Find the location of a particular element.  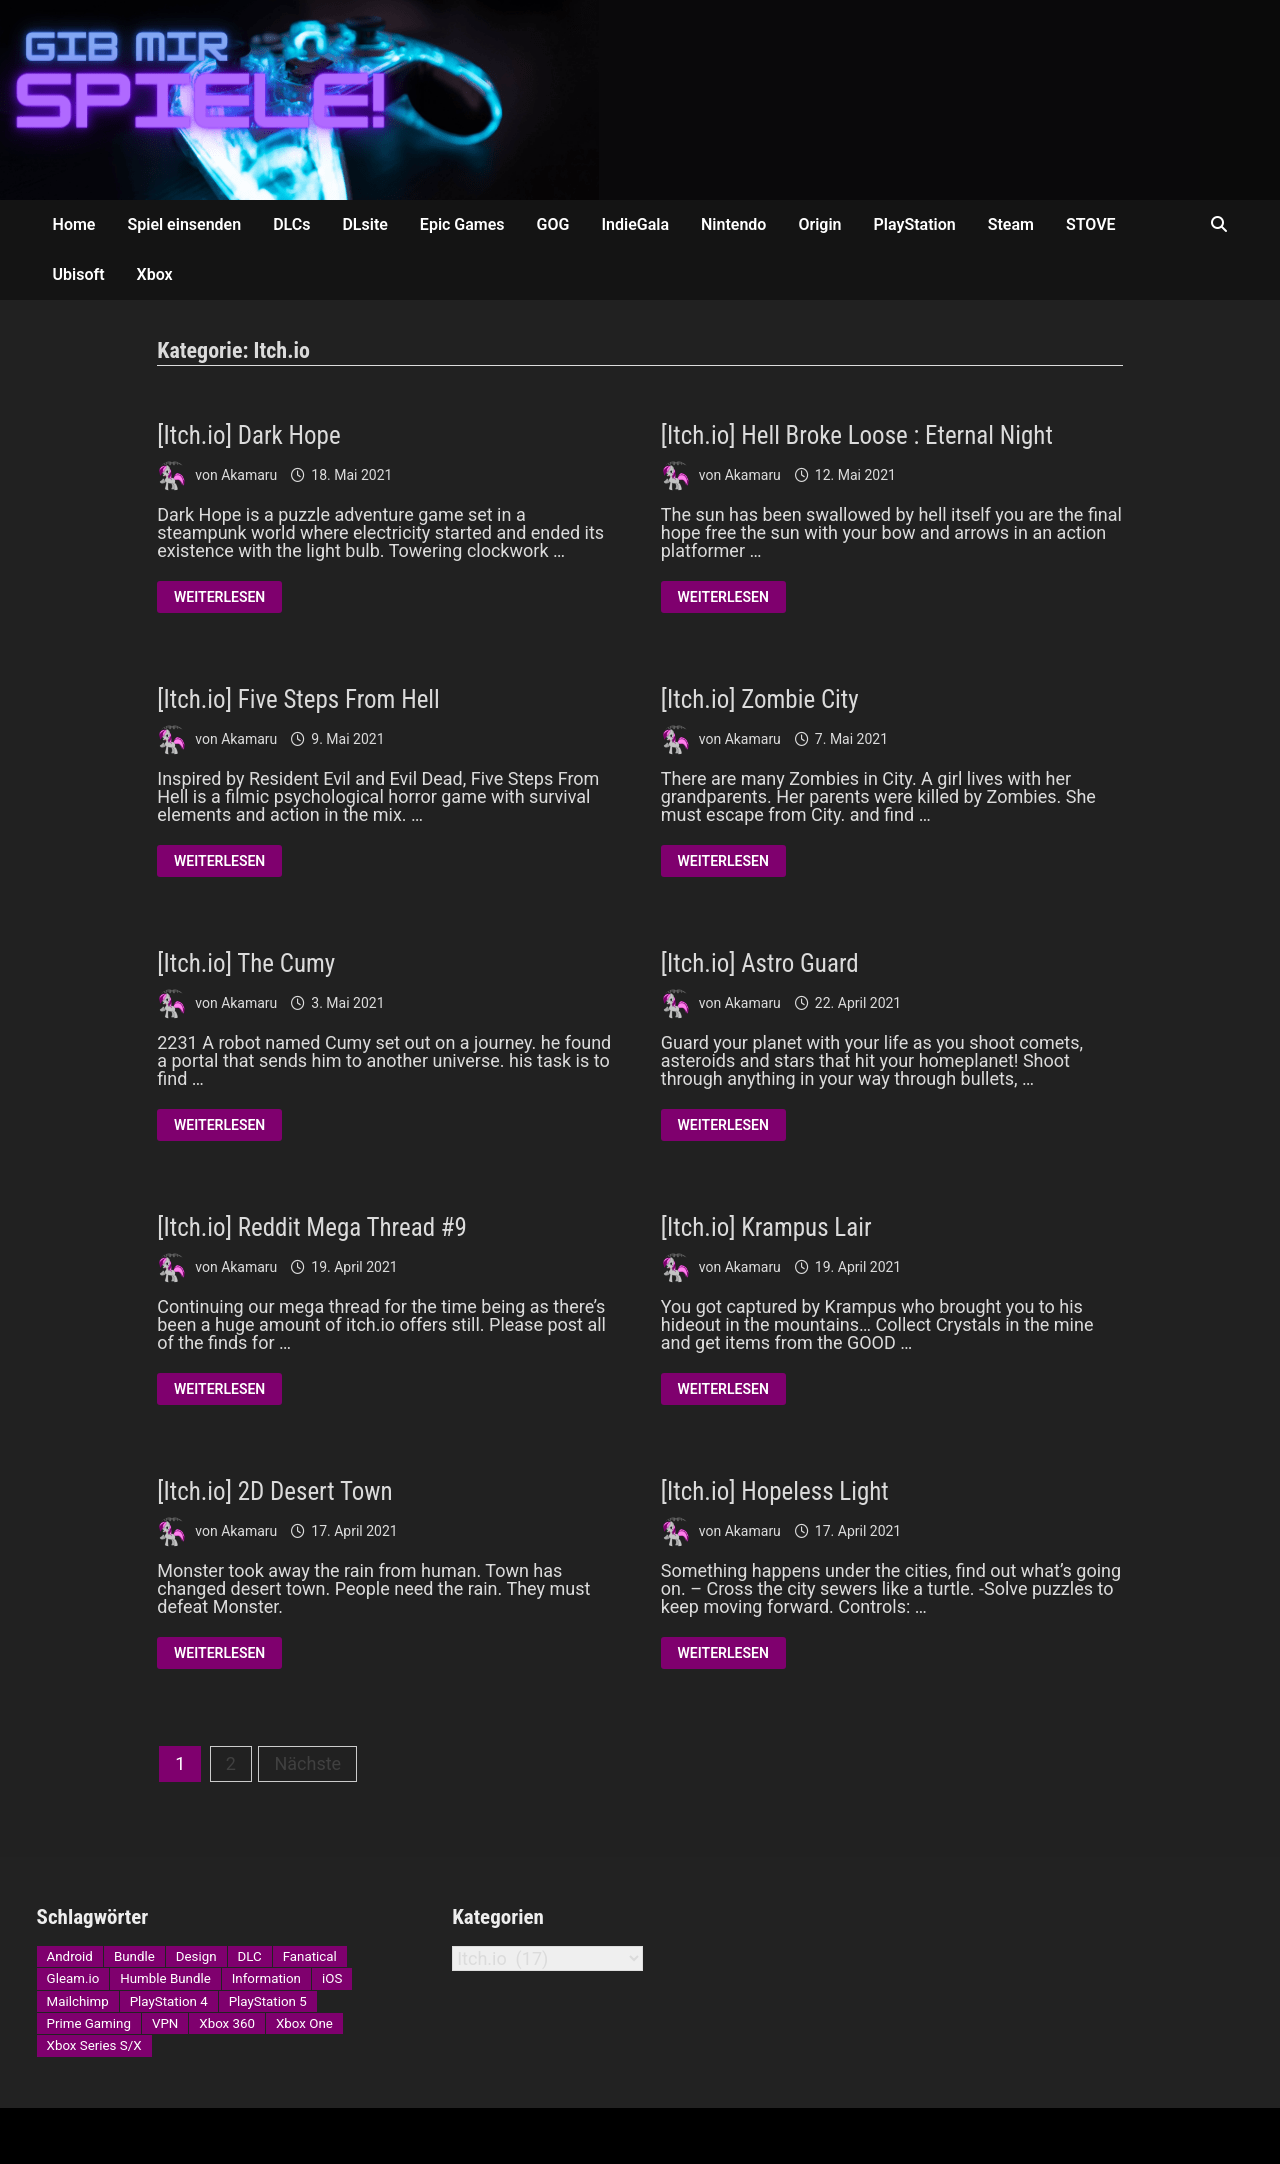

Gleam.io is located at coordinates (73, 1978).